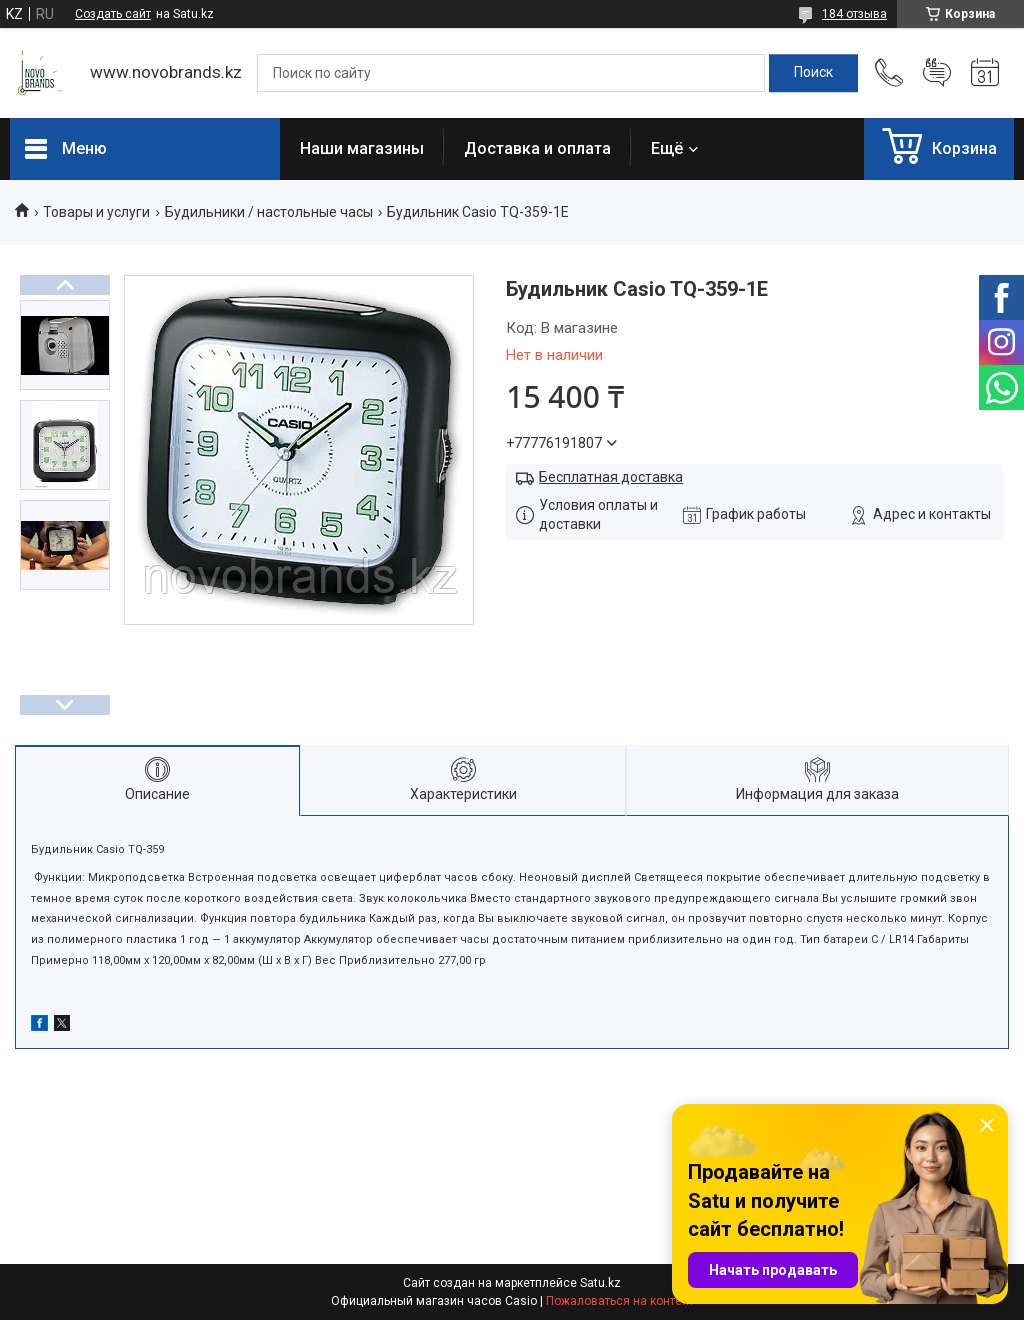 The height and width of the screenshot is (1320, 1024). Describe the element at coordinates (611, 477) in the screenshot. I see `Бесплатная доставка` at that location.